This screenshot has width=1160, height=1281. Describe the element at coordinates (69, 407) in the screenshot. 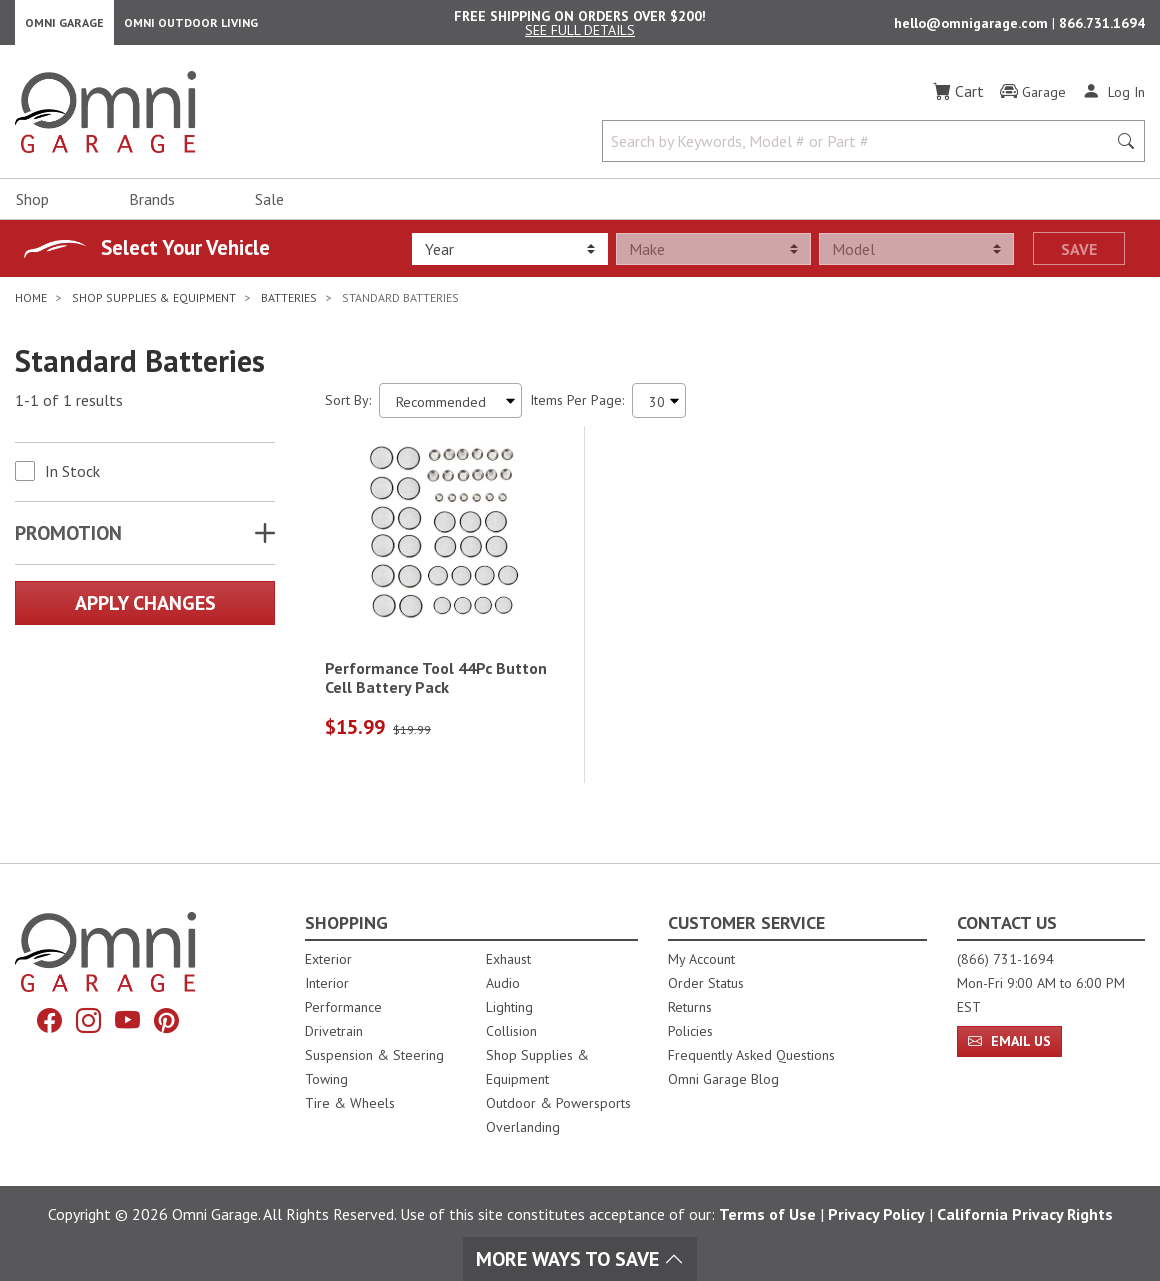

I see `1-1 of 1 results [1 results and showing 1 to 1. Hit Enter to go to the first result or hit Tab to the filtering options]` at that location.